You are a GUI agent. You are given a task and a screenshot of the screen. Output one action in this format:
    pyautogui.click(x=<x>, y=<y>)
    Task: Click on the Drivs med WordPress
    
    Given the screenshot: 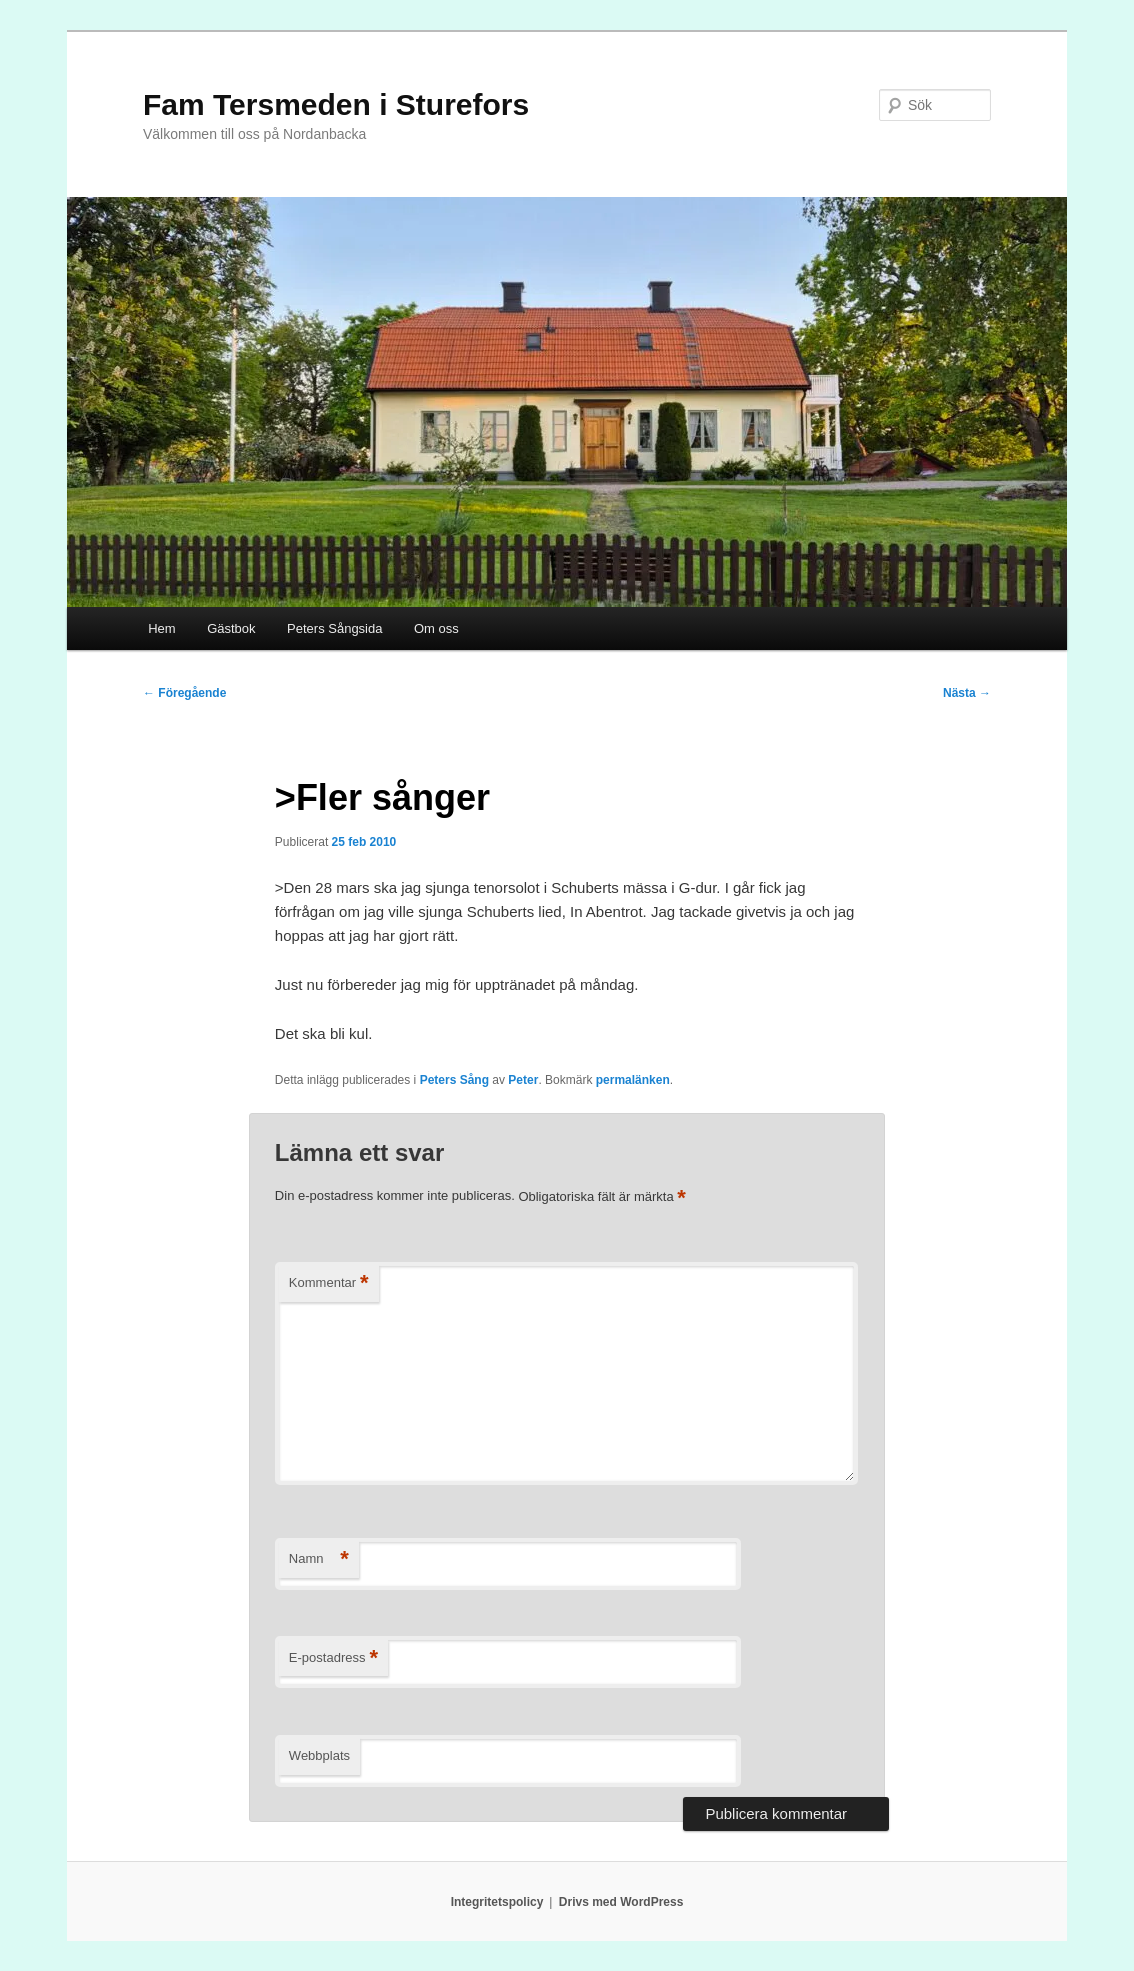 What is the action you would take?
    pyautogui.click(x=621, y=1902)
    